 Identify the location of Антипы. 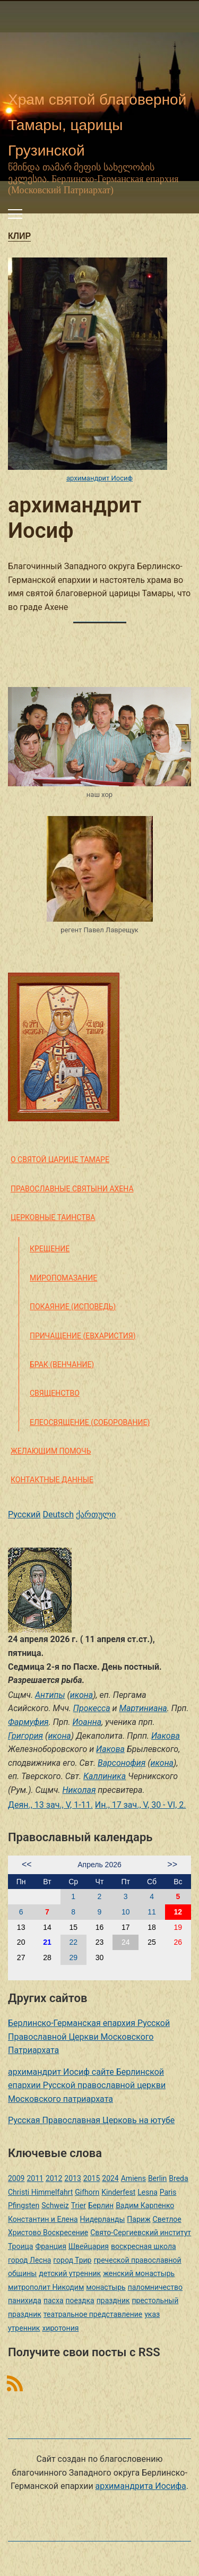
(50, 1695).